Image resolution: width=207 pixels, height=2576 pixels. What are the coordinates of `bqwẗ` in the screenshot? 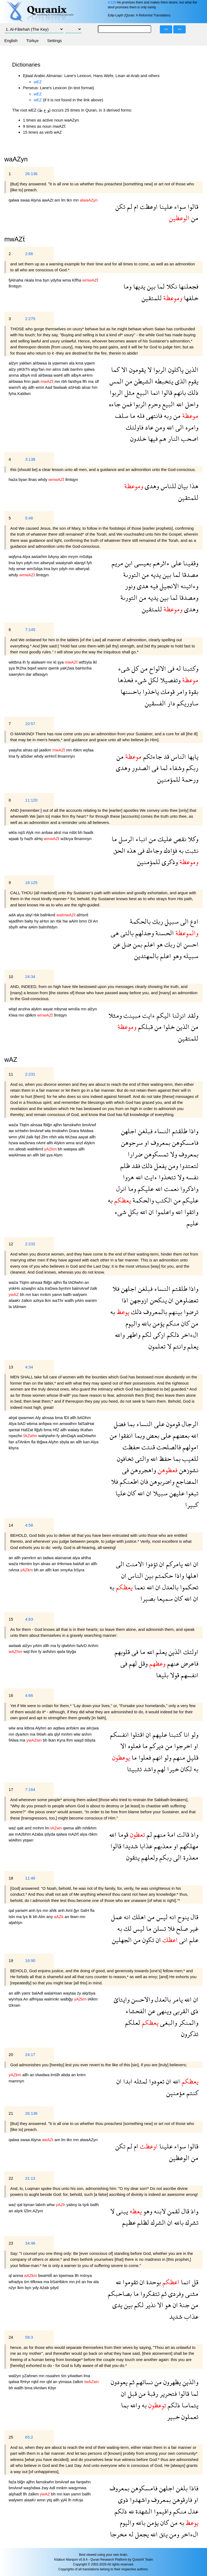 It's located at (32, 668).